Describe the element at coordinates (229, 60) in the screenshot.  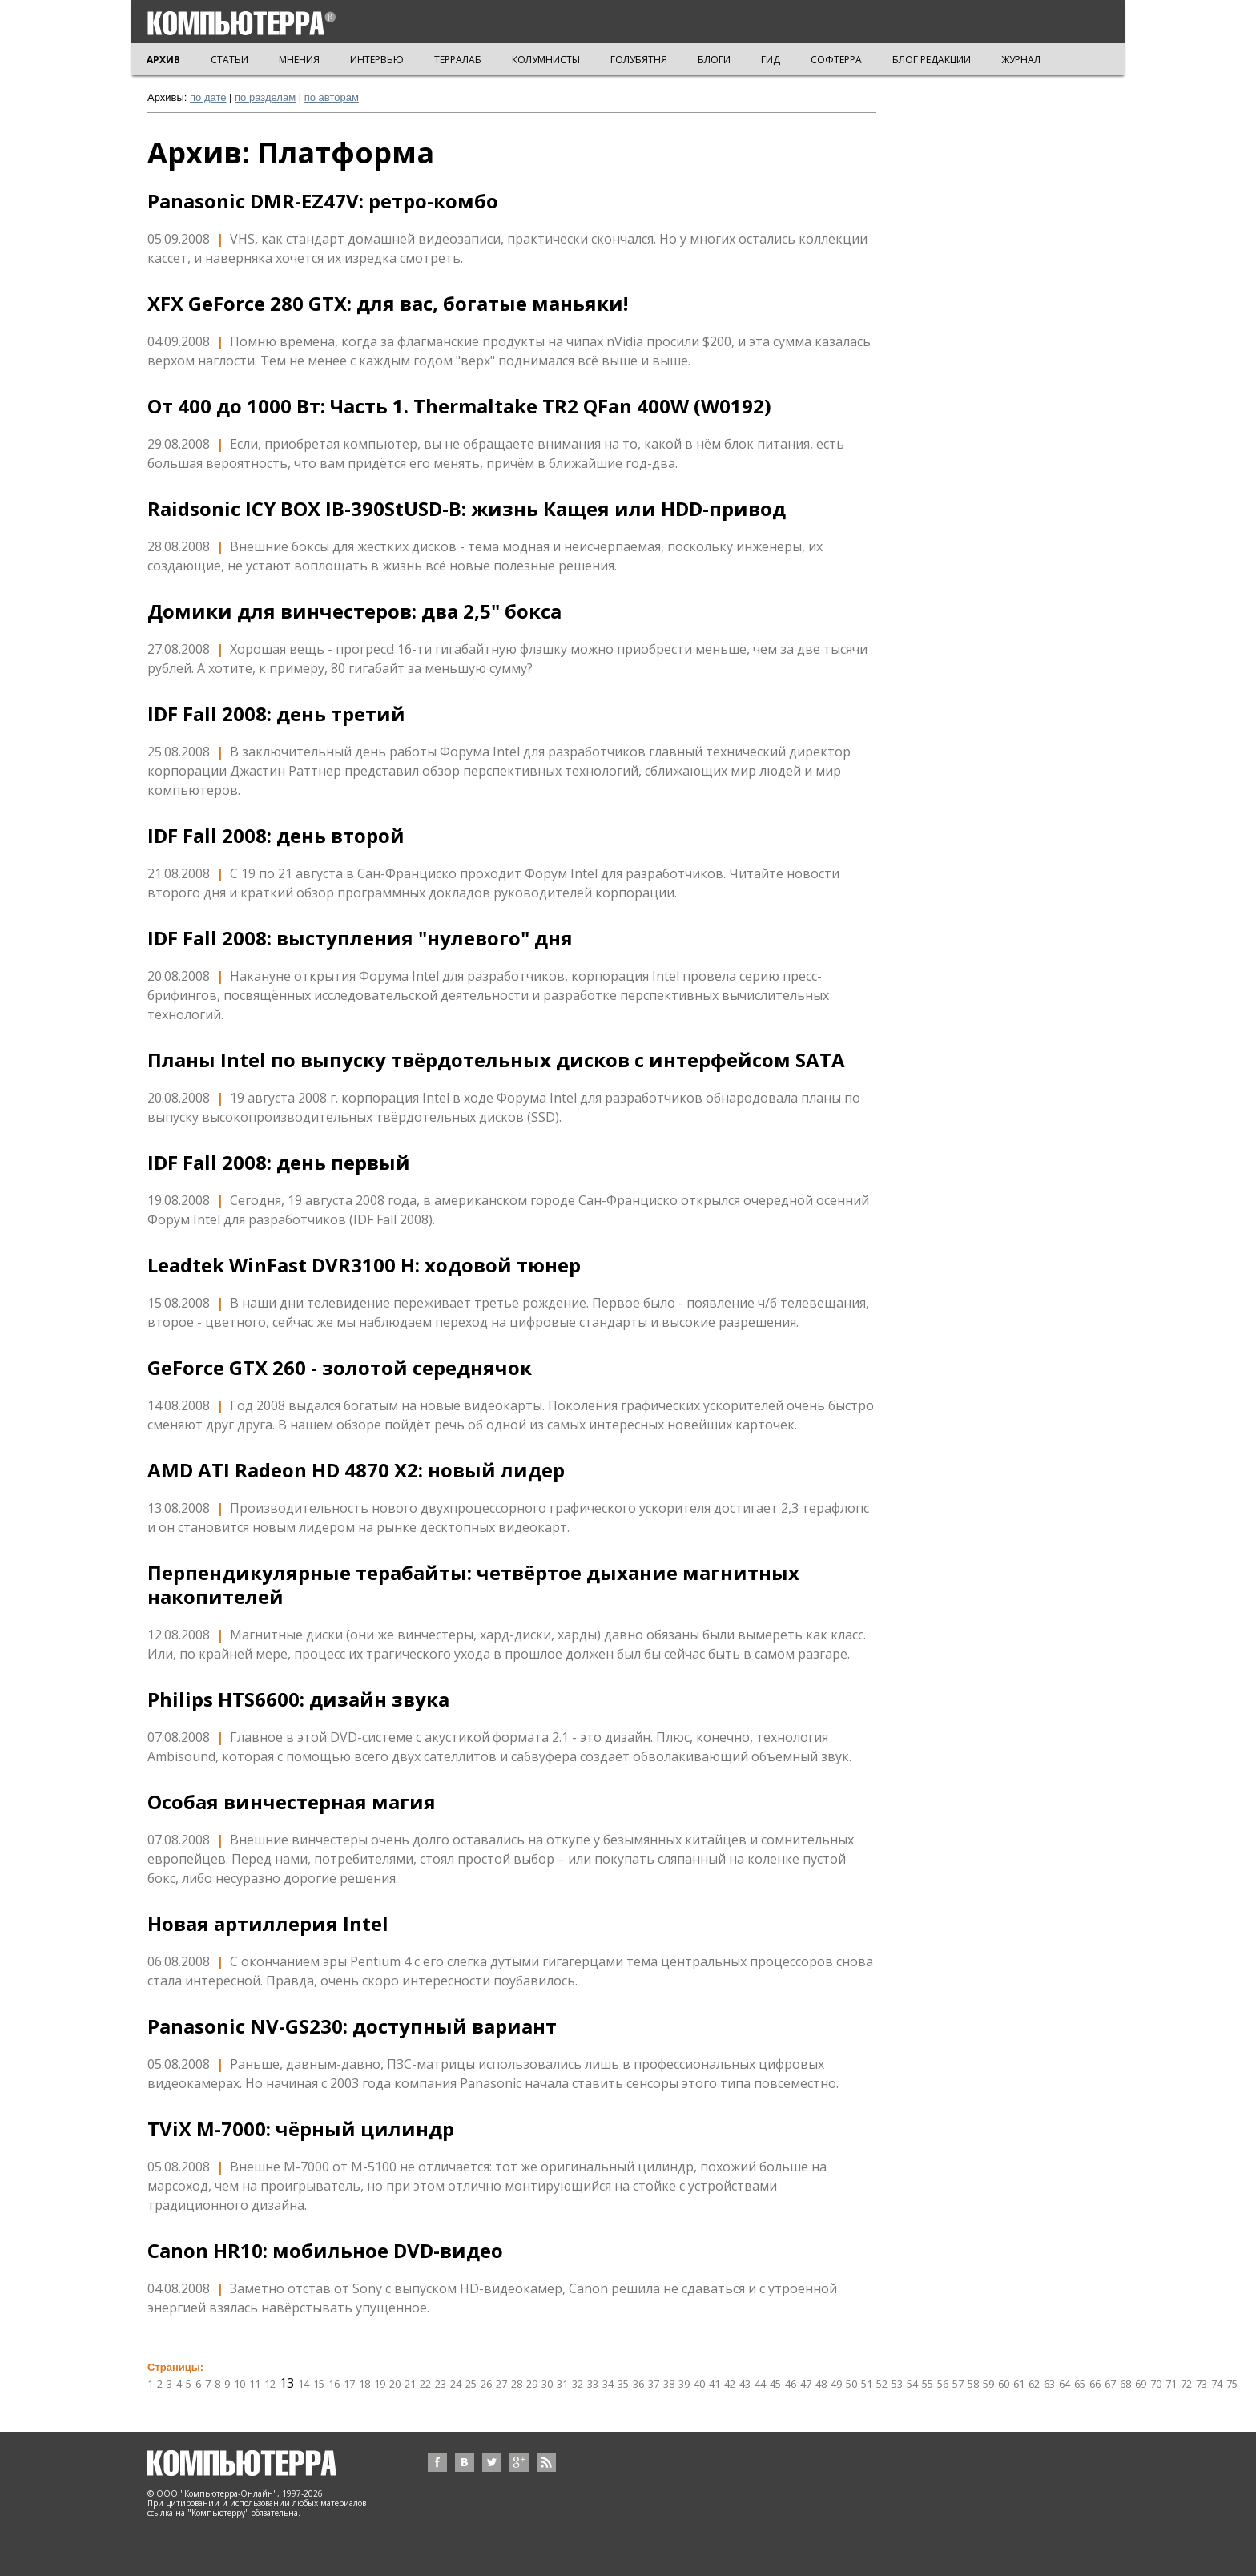
I see `СТАТЬИ` at that location.